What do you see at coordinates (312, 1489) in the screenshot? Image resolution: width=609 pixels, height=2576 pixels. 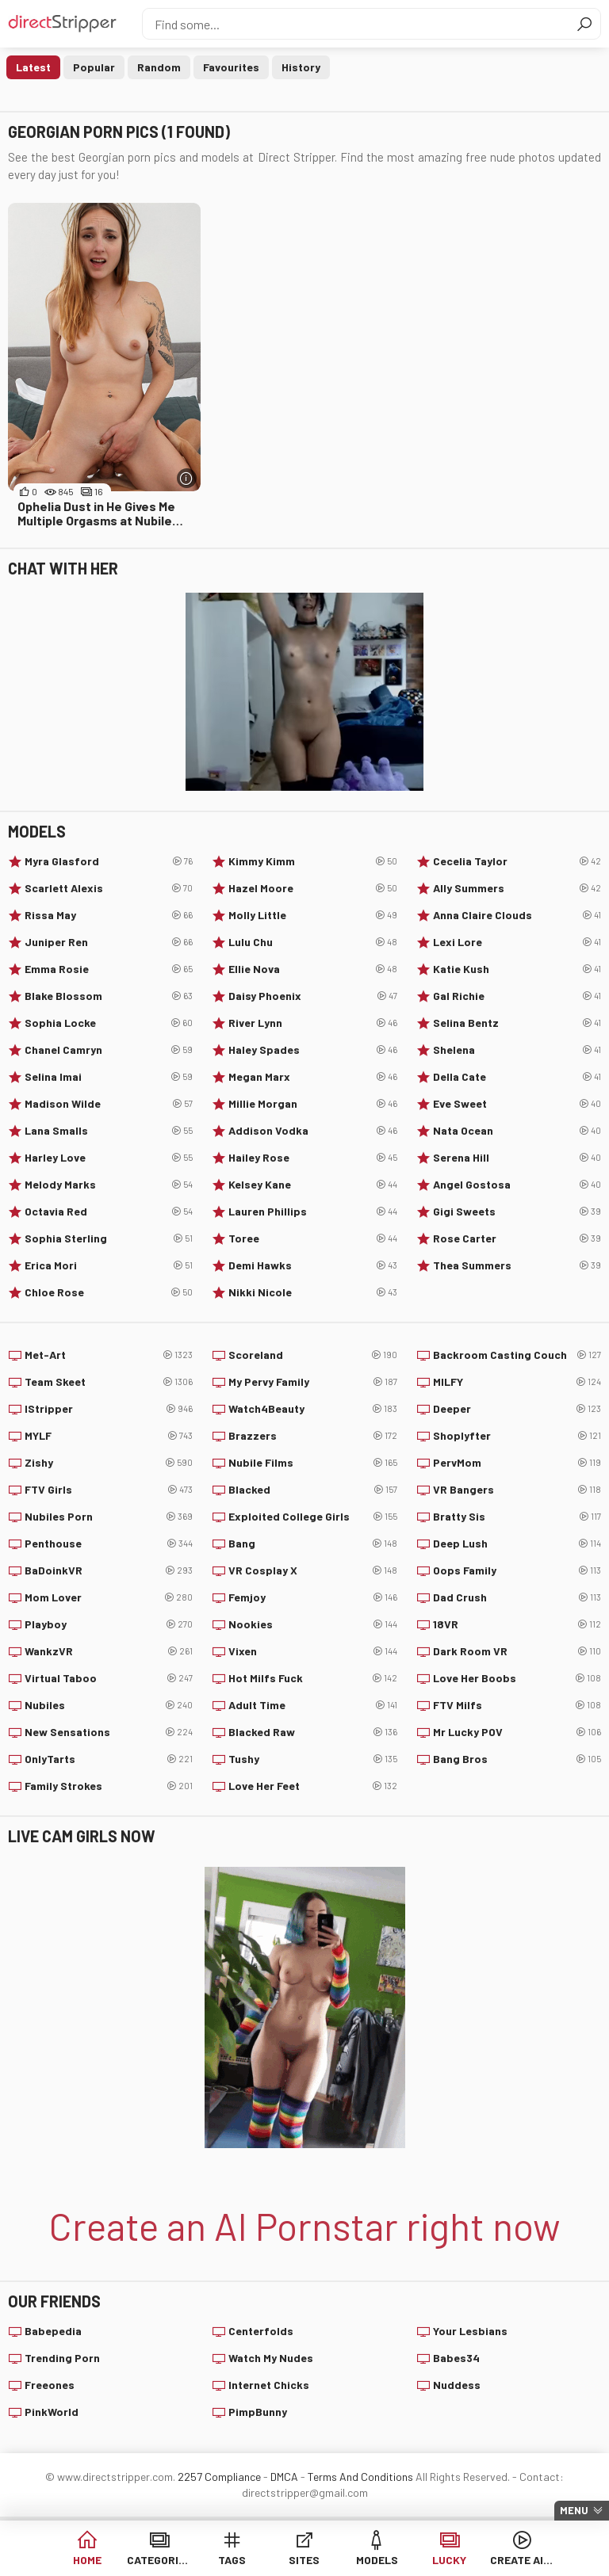 I see `Blacked` at bounding box center [312, 1489].